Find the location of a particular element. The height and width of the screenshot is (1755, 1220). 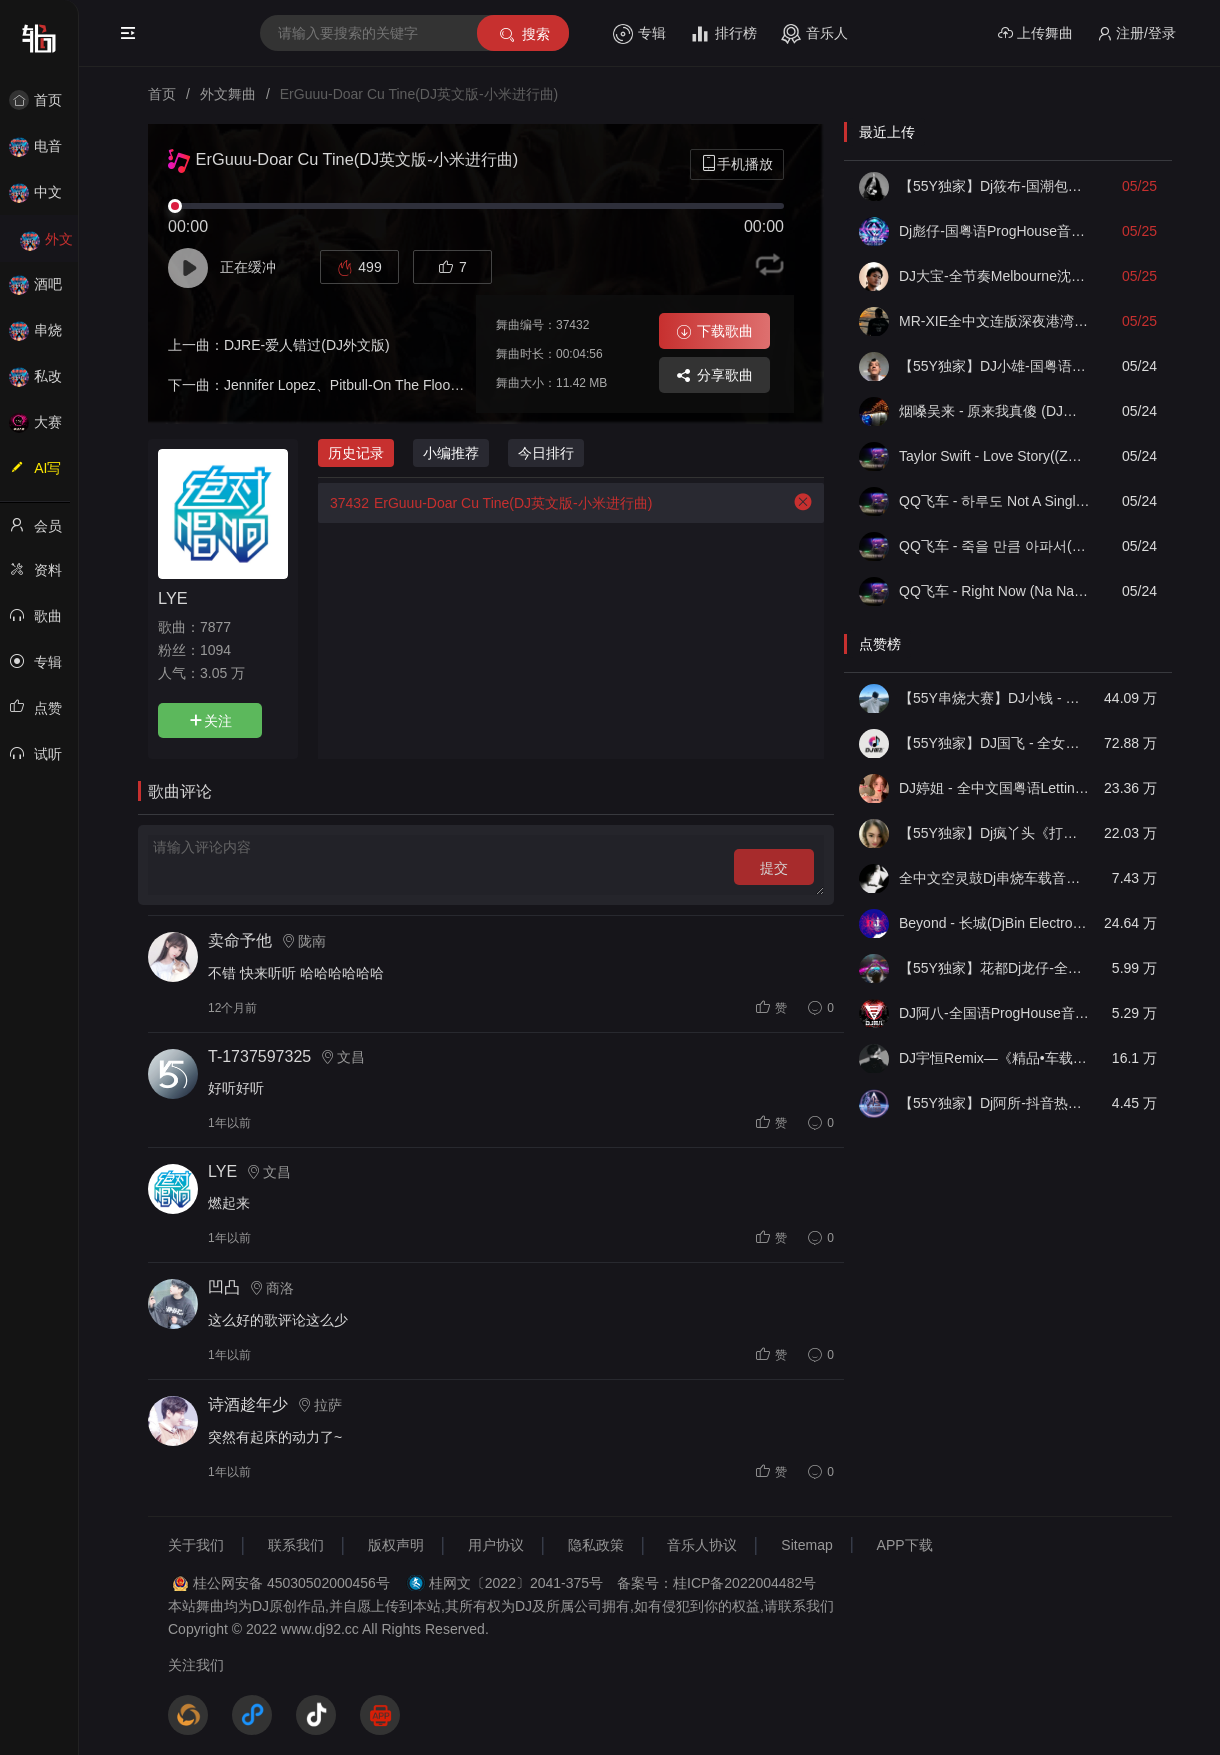

中文舞曲 is located at coordinates (46, 198).